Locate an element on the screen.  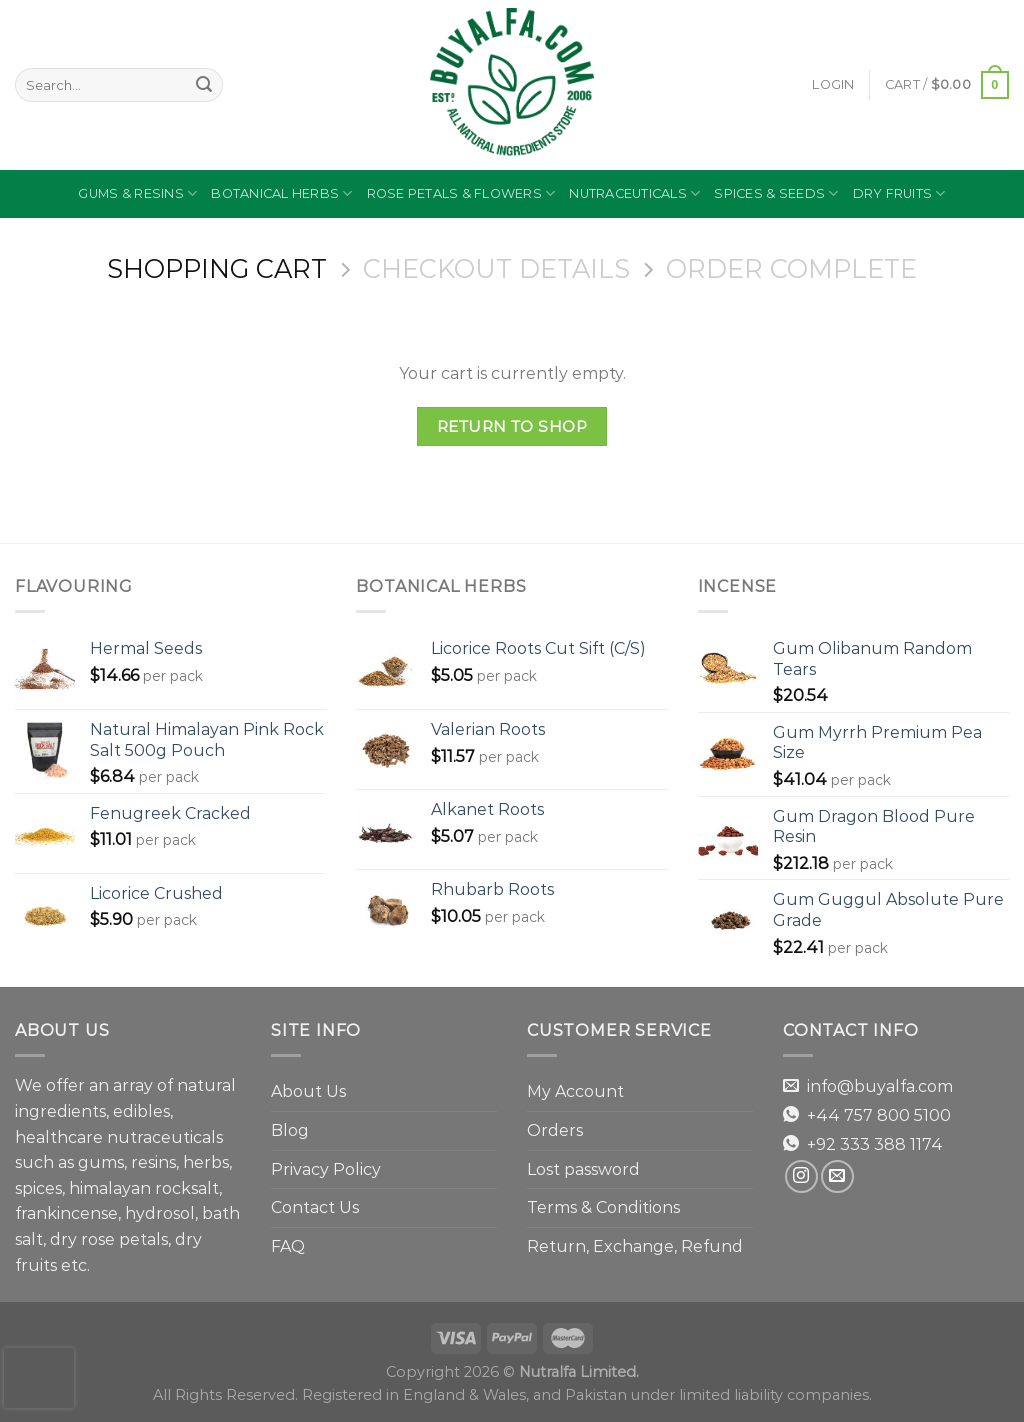
Contact Us is located at coordinates (315, 1207).